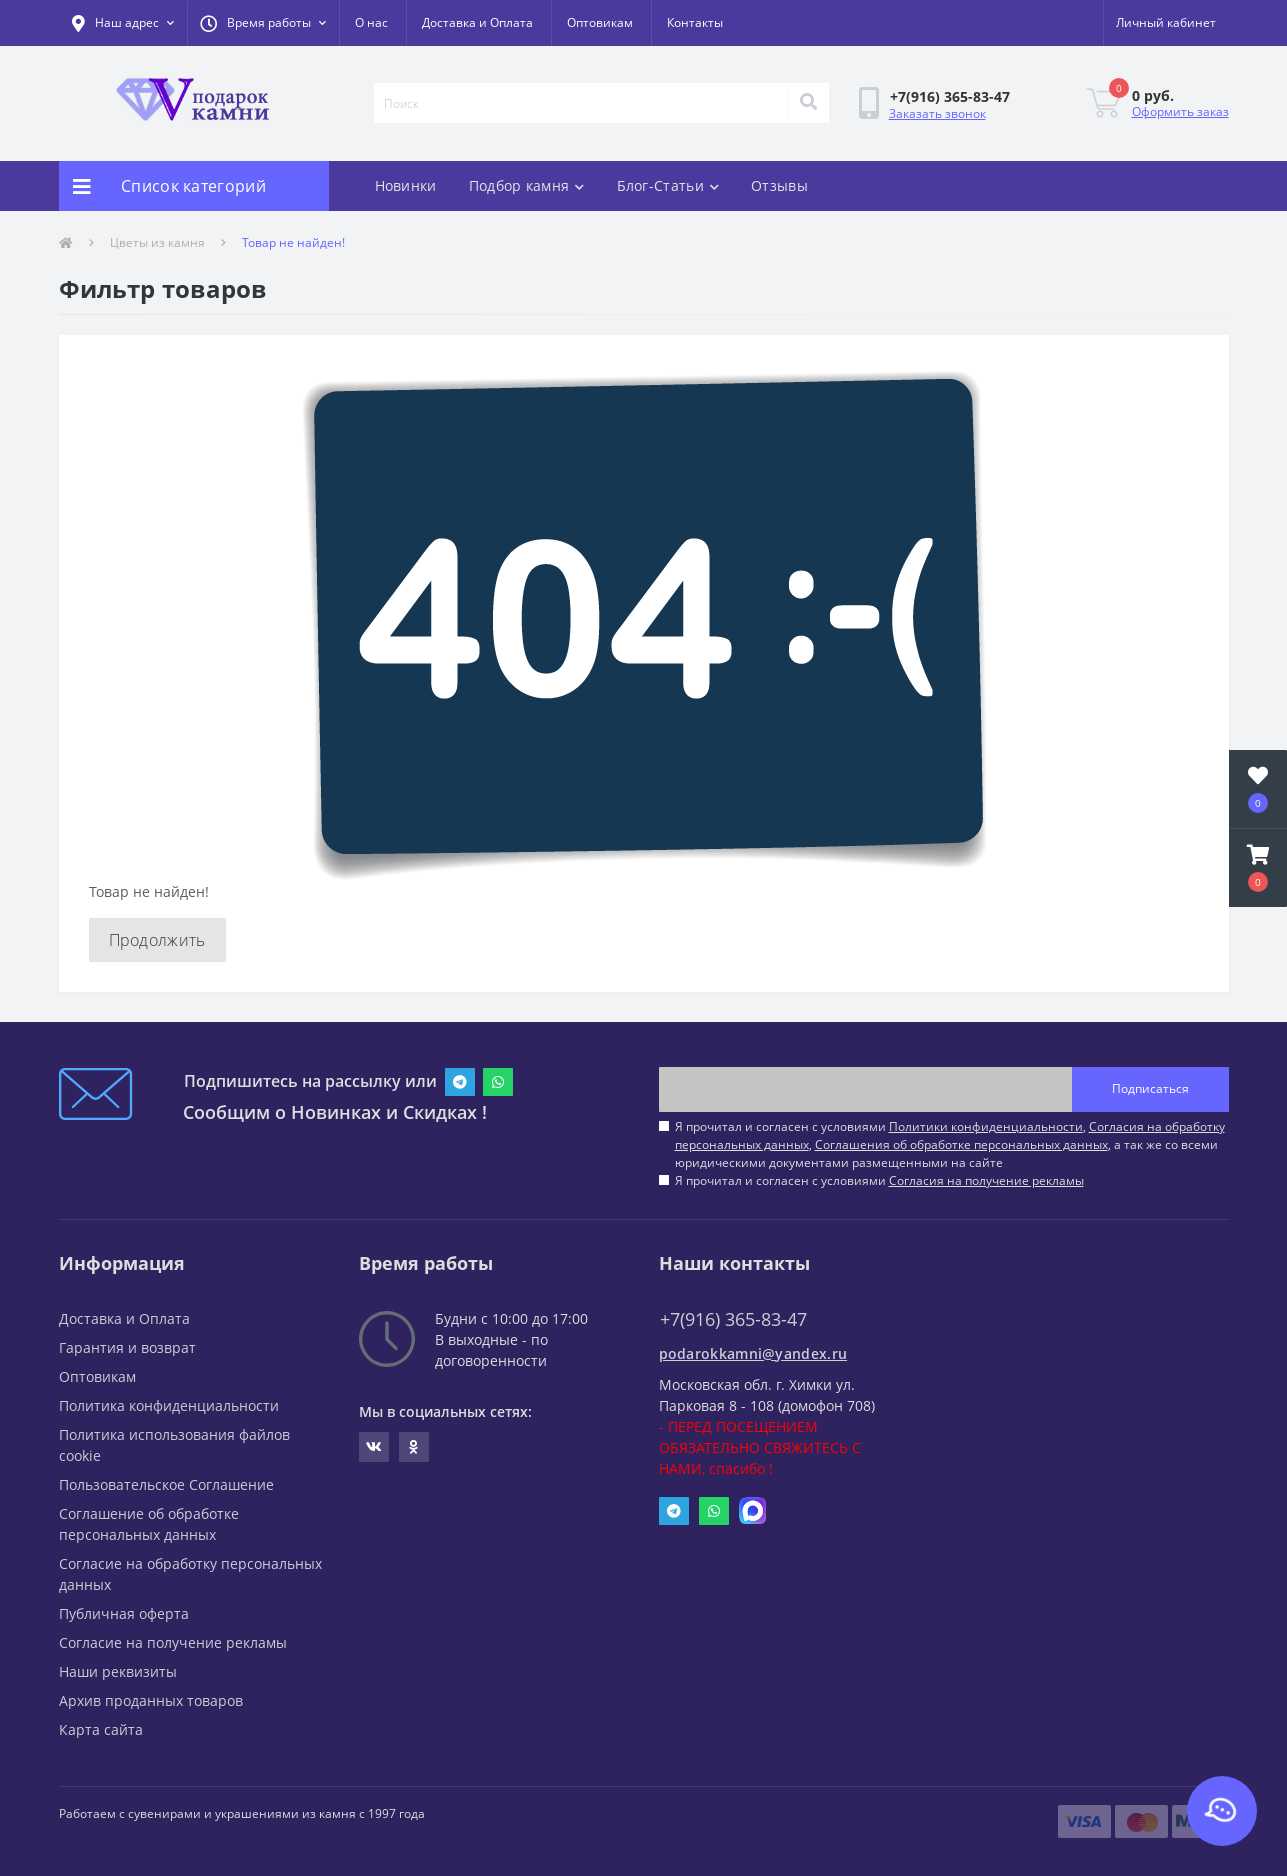 This screenshot has width=1287, height=1876. I want to click on Новинки, so click(406, 185).